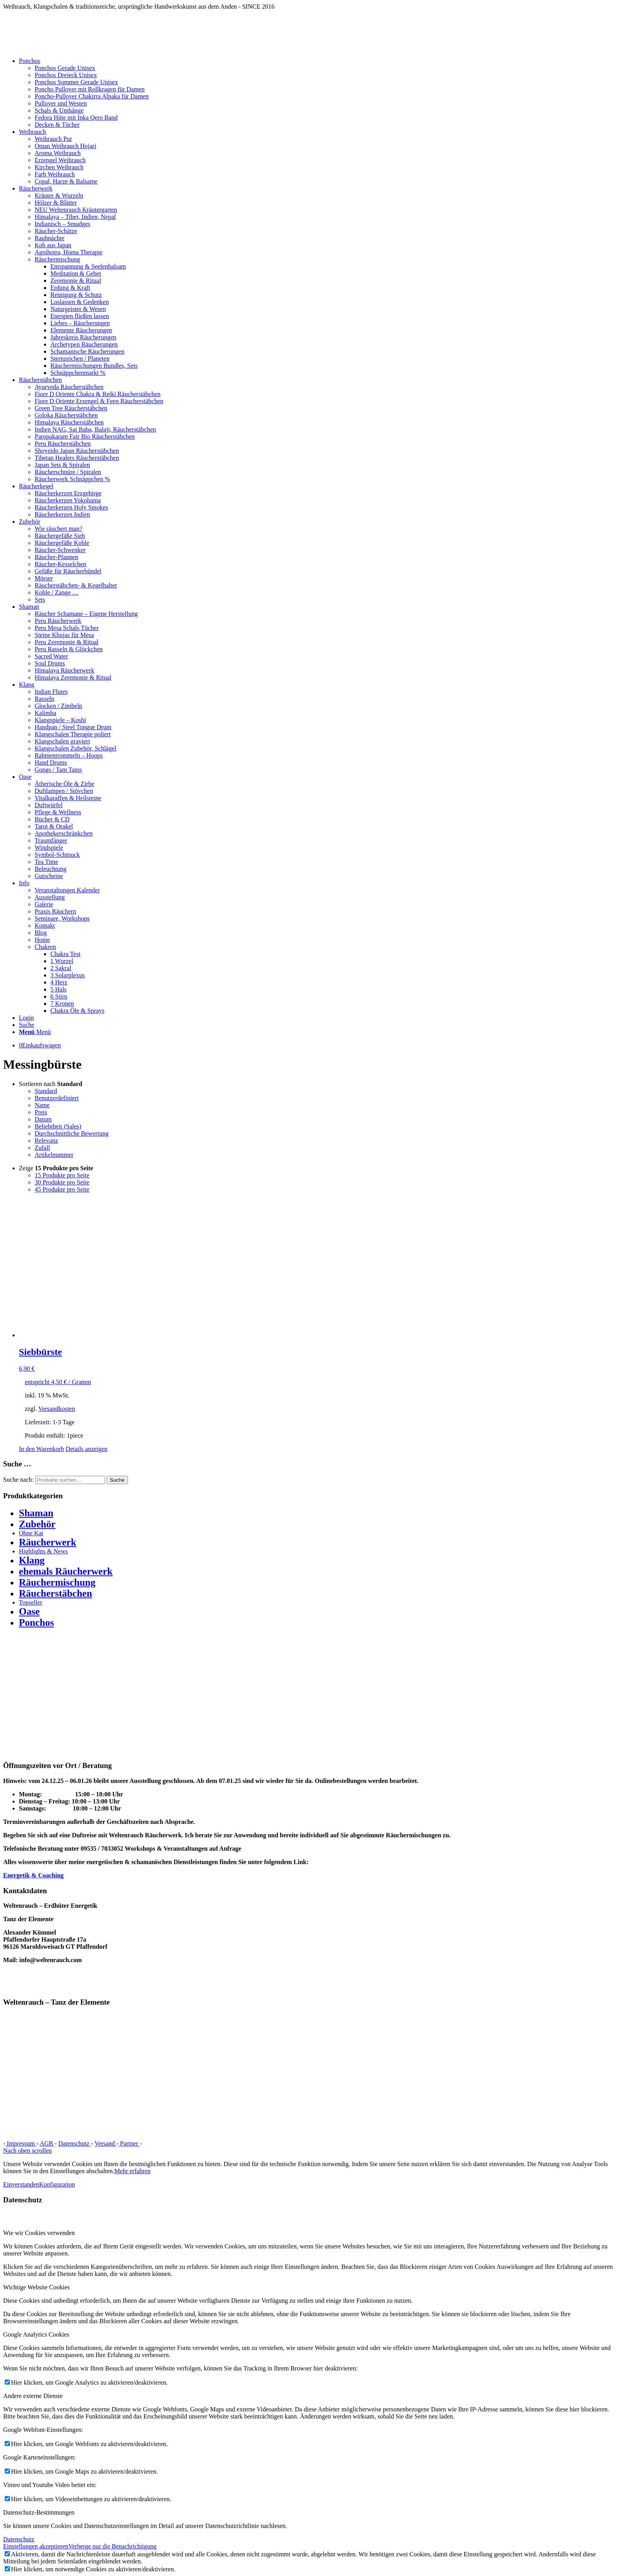 This screenshot has width=617, height=2576. What do you see at coordinates (39, 2232) in the screenshot?
I see `Wie wir Cookies verwenden [tab]` at bounding box center [39, 2232].